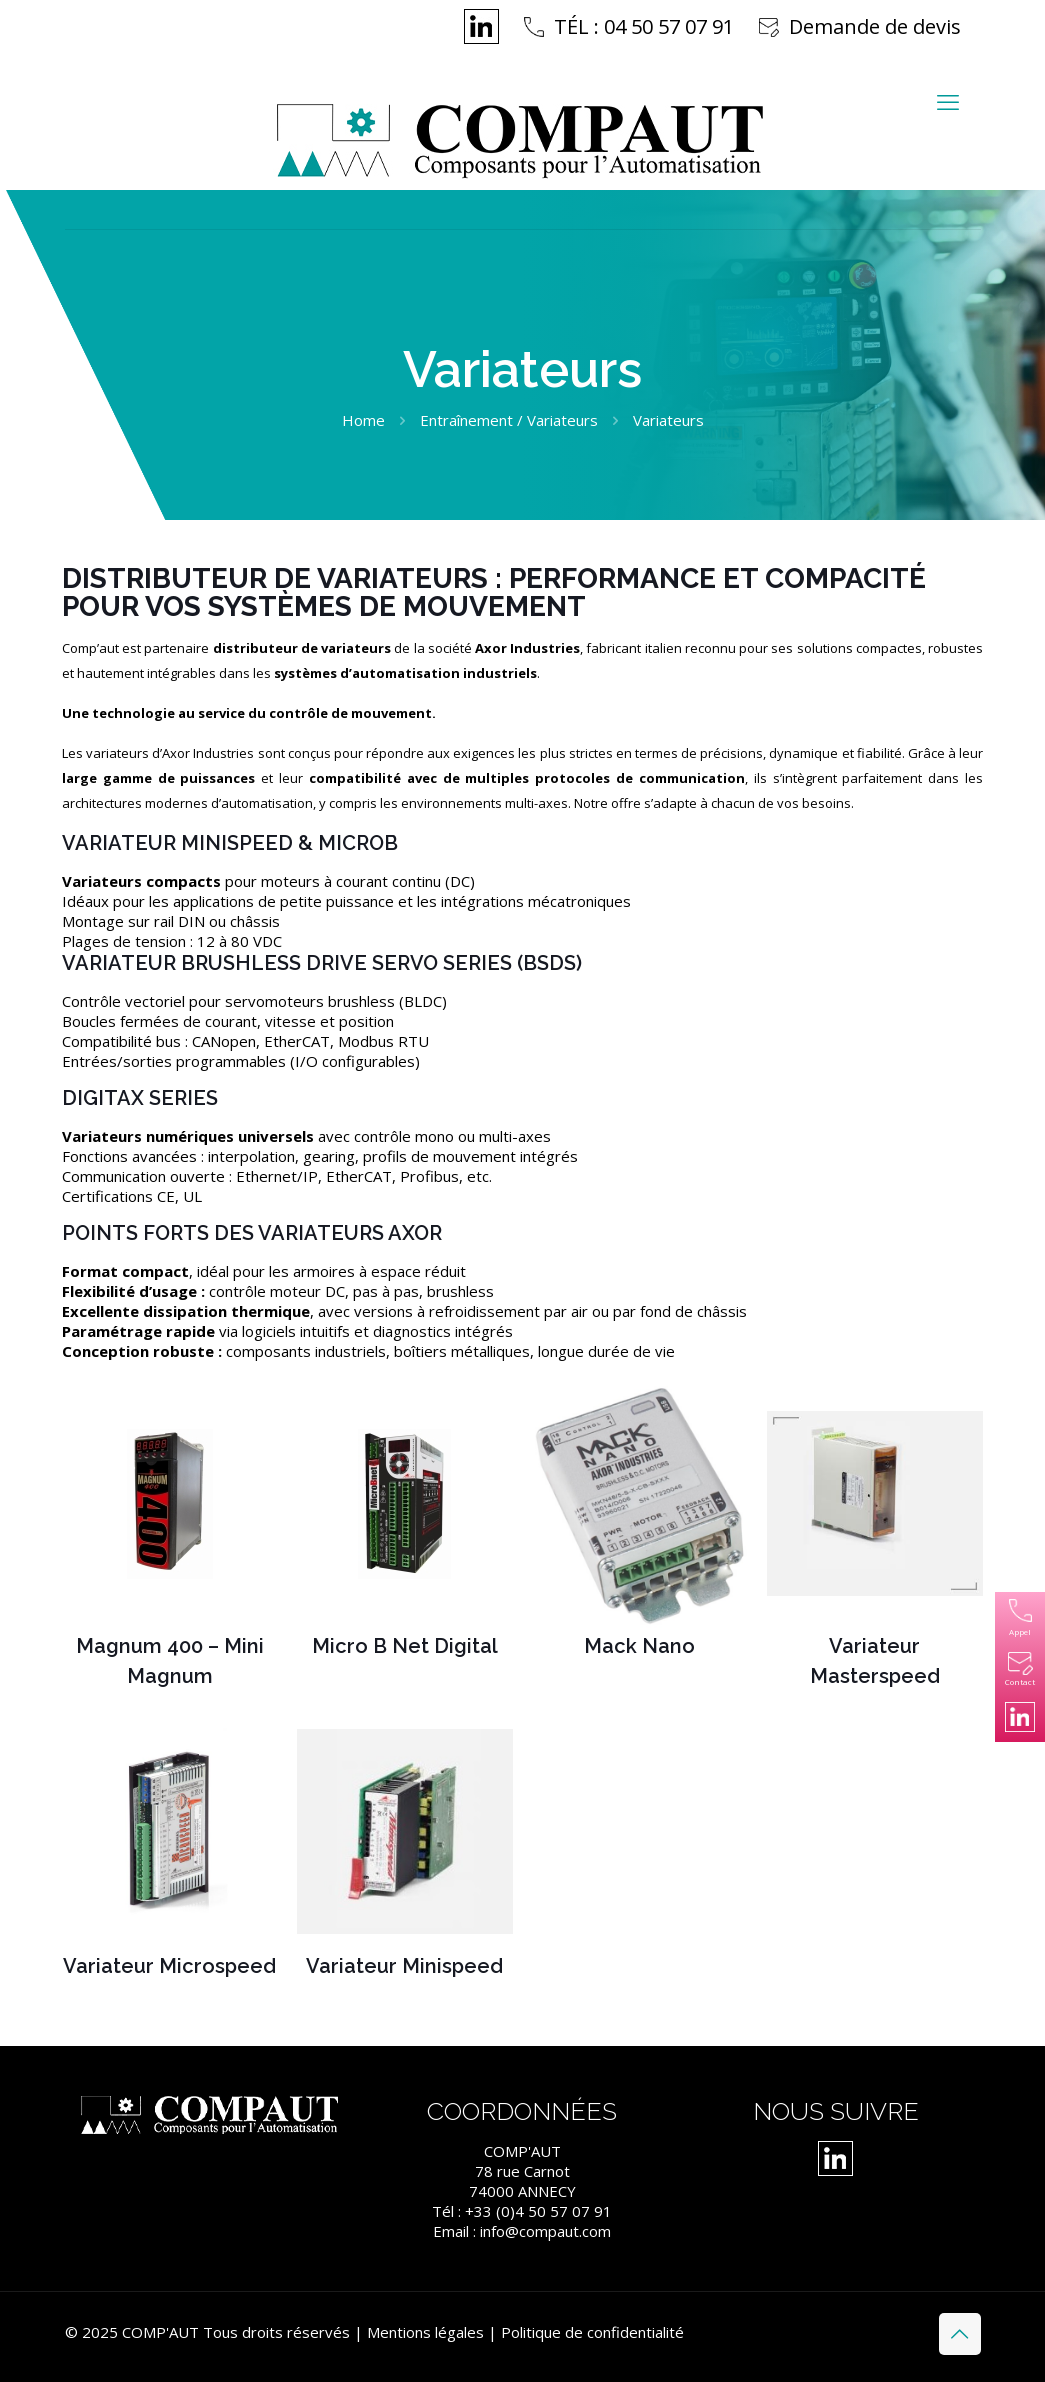 The image size is (1045, 2382). What do you see at coordinates (592, 2332) in the screenshot?
I see `Politique de confidentialité` at bounding box center [592, 2332].